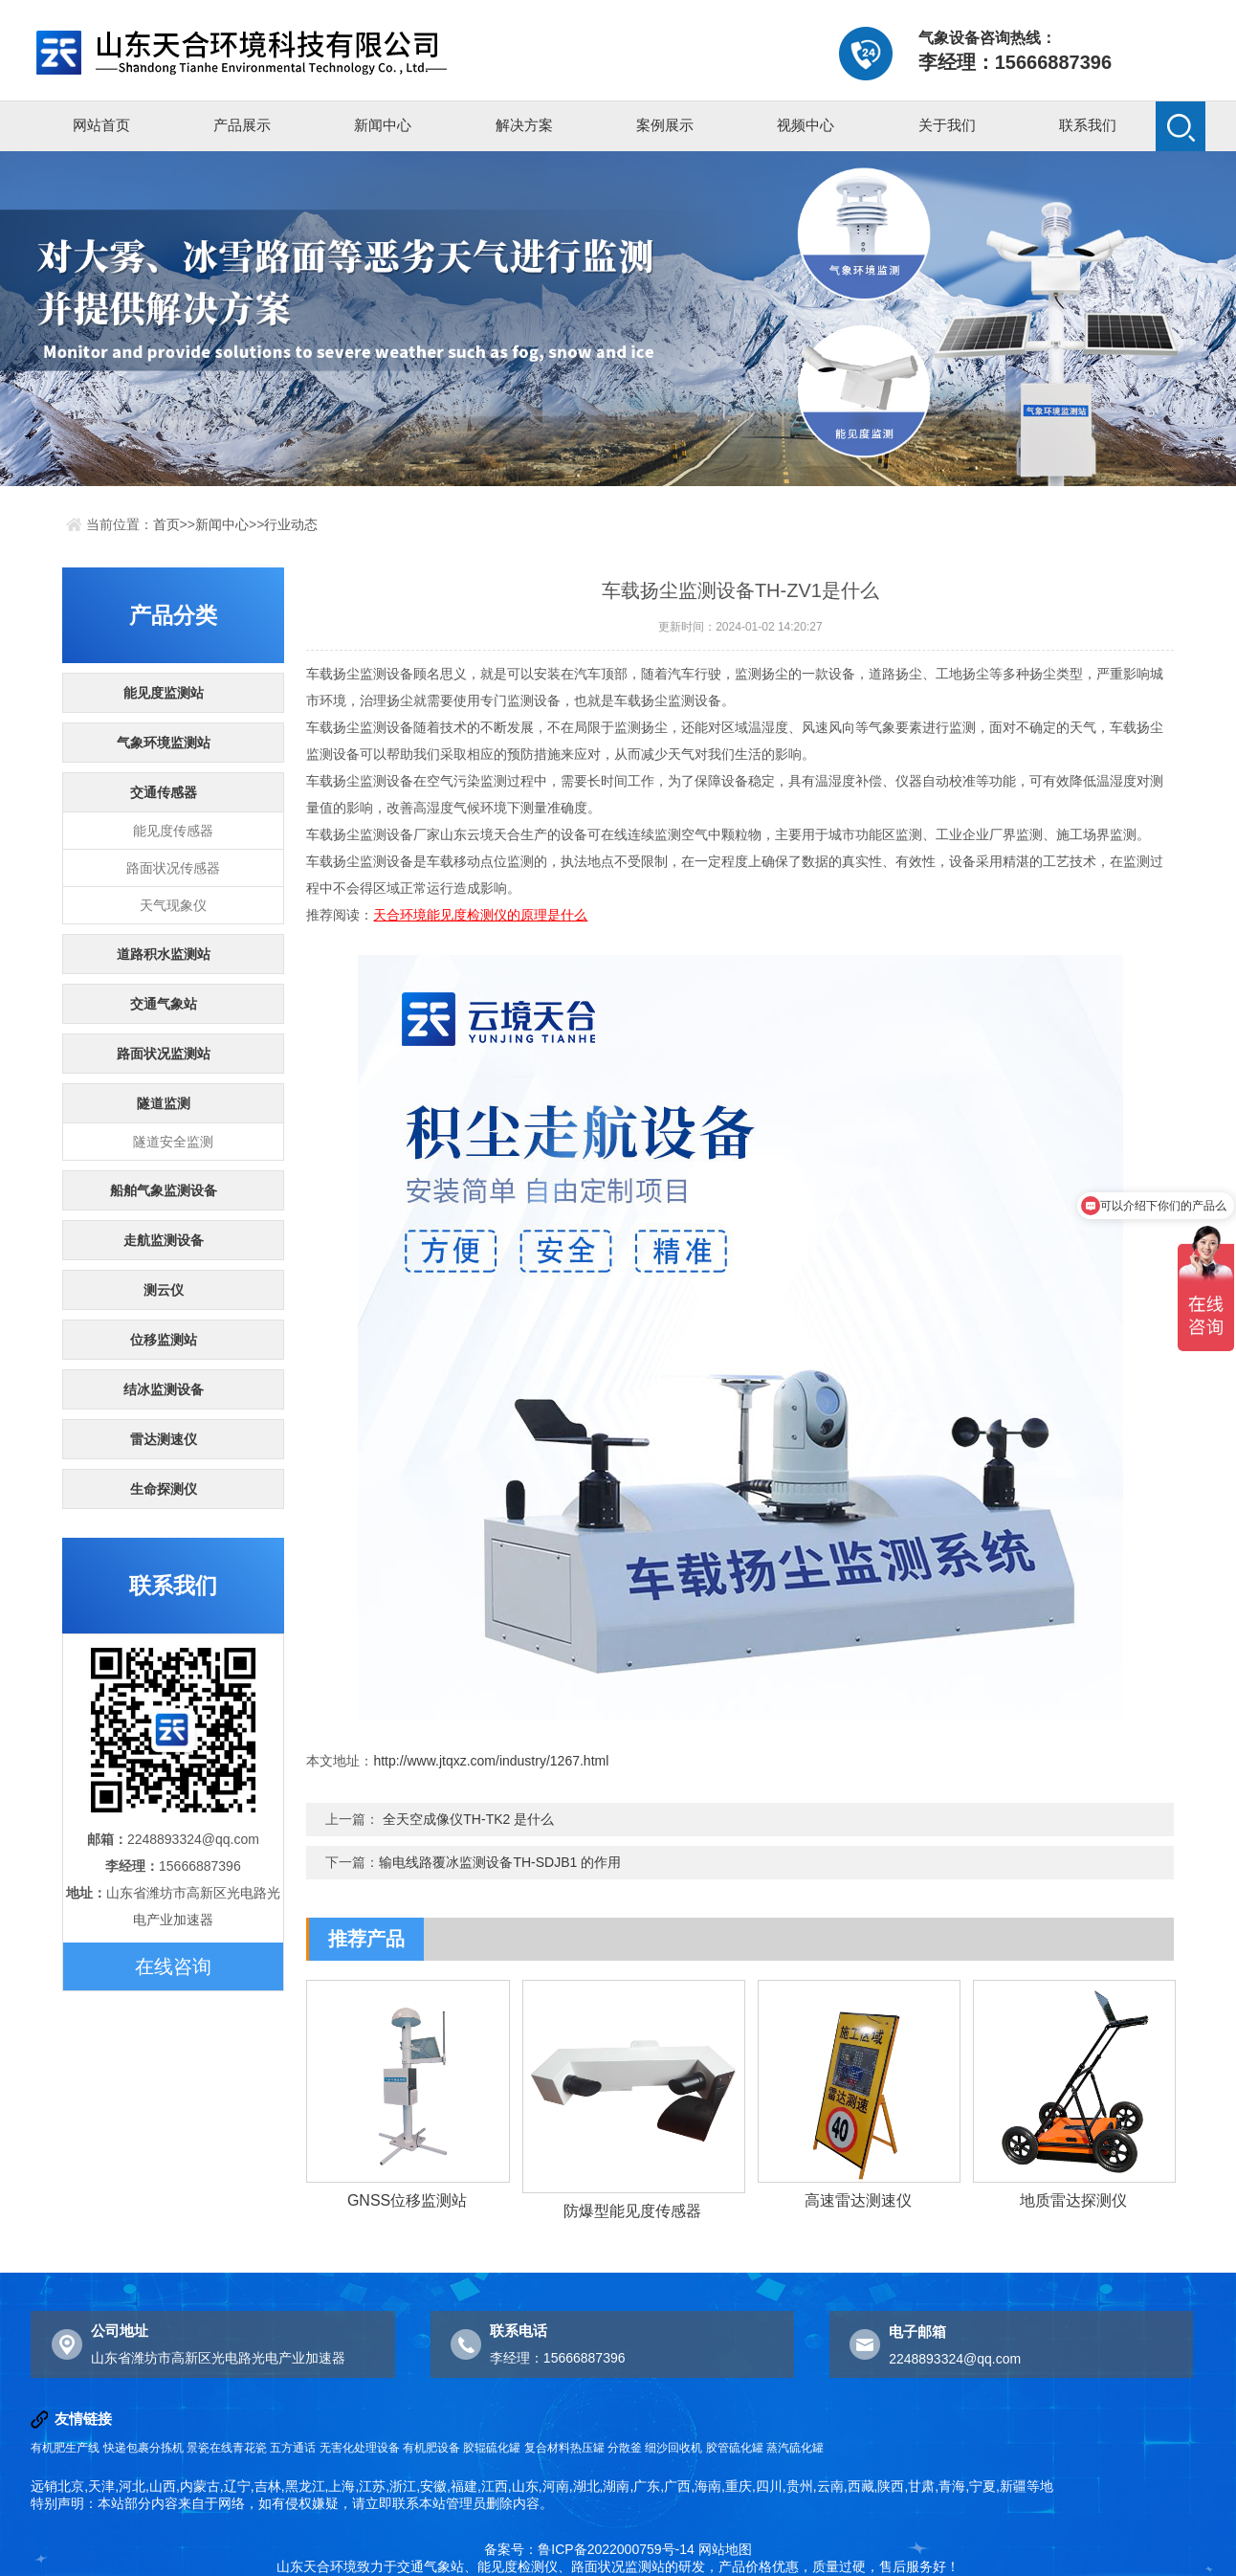 The height and width of the screenshot is (2576, 1236). I want to click on 案例展示, so click(665, 125).